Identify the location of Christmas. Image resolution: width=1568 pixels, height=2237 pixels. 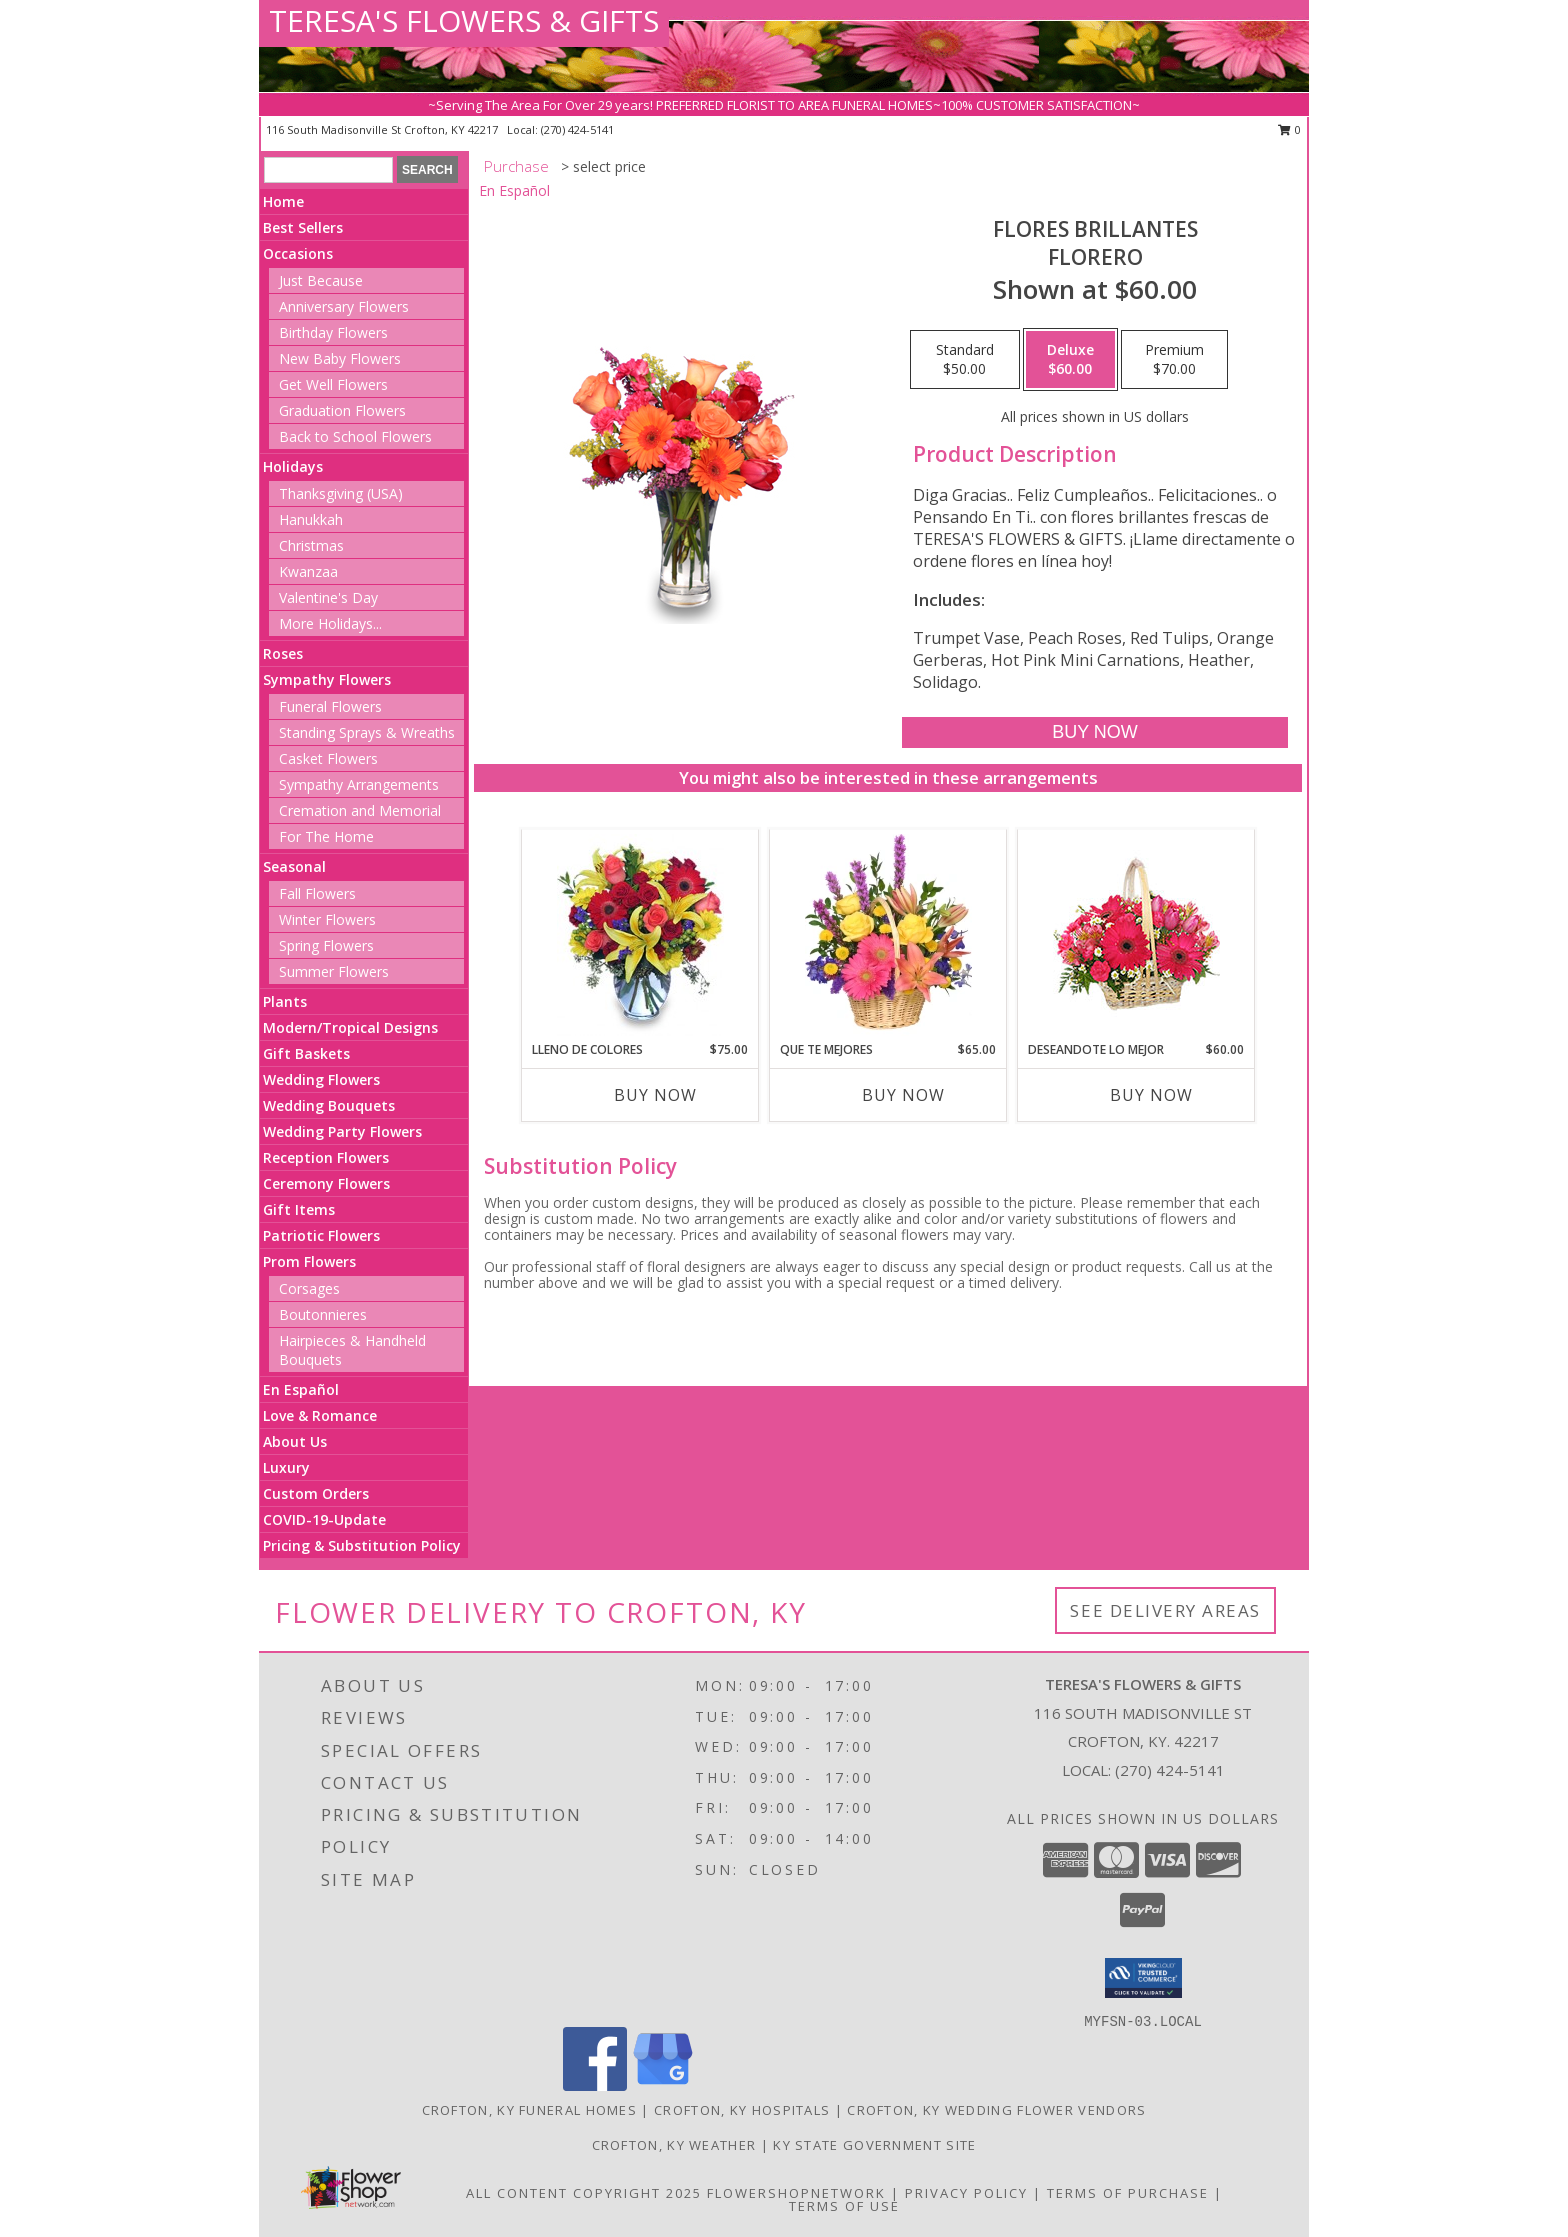
(311, 545).